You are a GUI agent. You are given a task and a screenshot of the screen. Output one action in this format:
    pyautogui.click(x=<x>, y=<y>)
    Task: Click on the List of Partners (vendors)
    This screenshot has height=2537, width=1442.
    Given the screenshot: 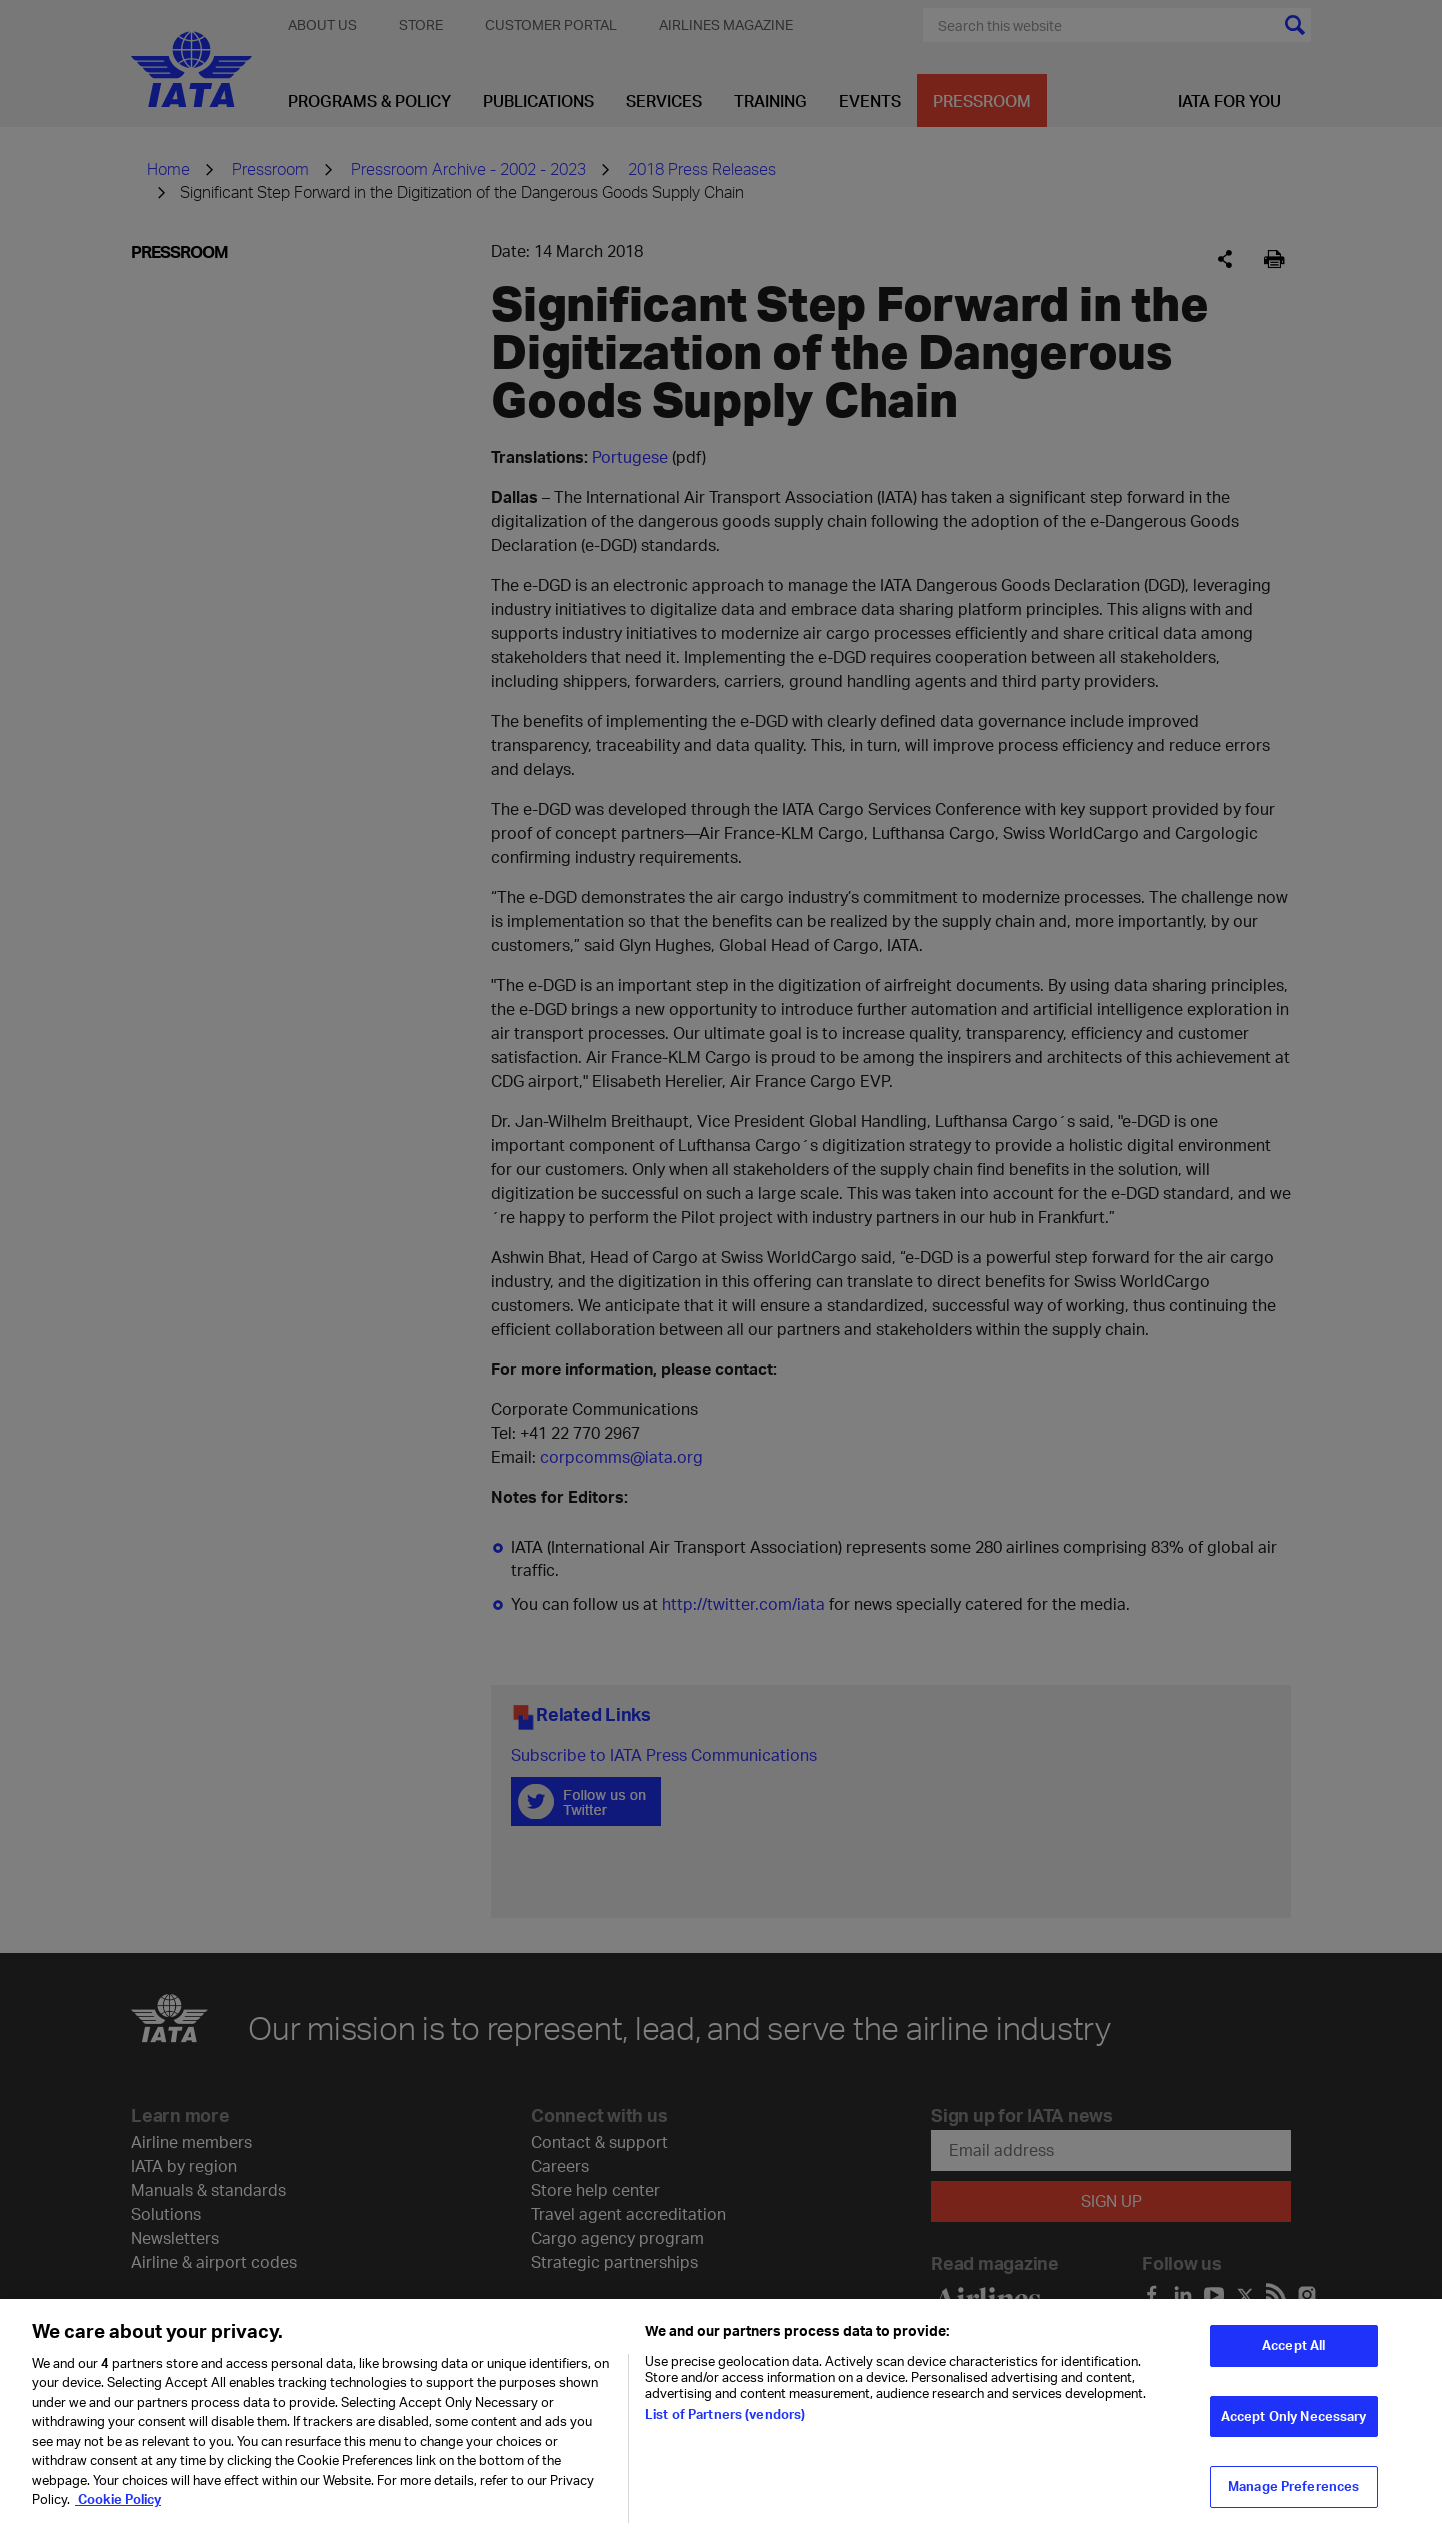 What is the action you would take?
    pyautogui.click(x=725, y=2427)
    